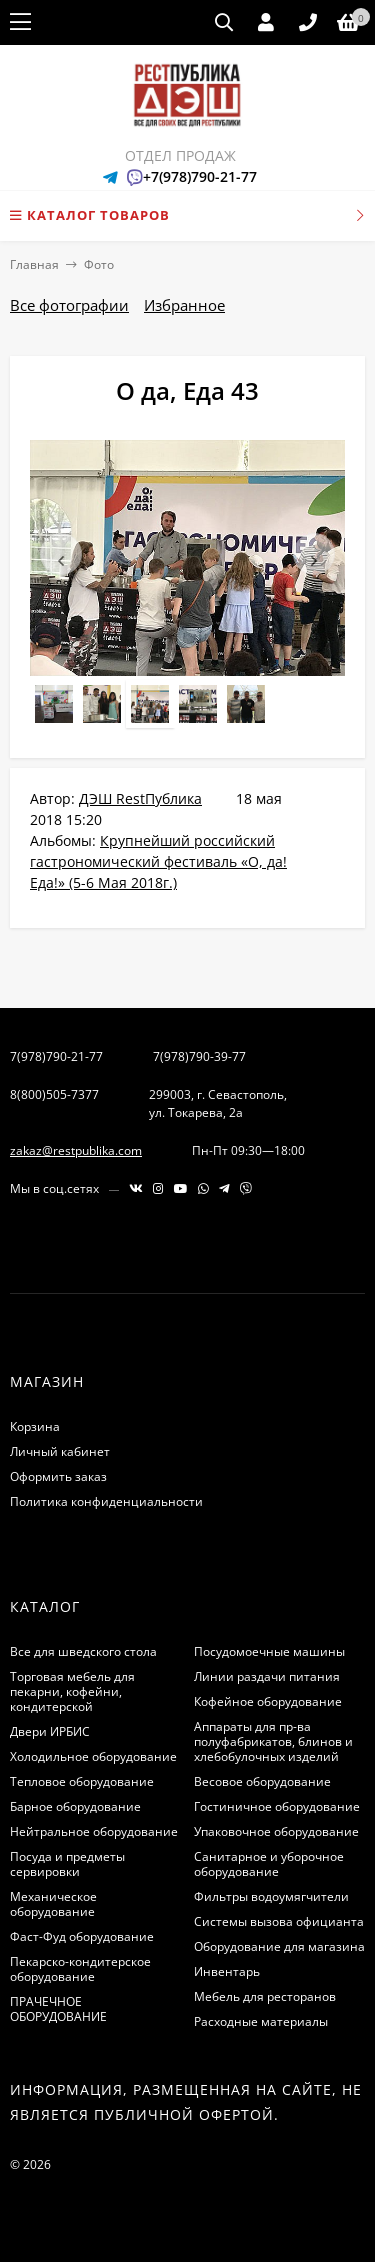  I want to click on ДЭШ RestПублика, so click(140, 798).